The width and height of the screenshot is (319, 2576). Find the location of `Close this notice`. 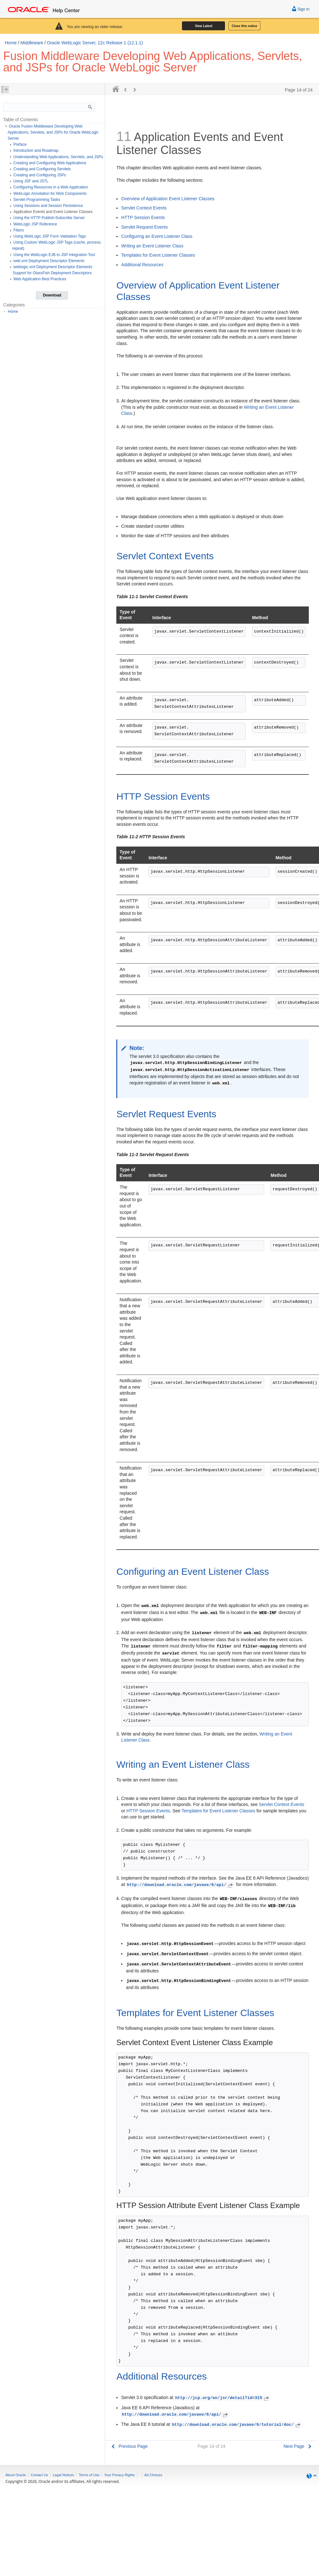

Close this notice is located at coordinates (244, 26).